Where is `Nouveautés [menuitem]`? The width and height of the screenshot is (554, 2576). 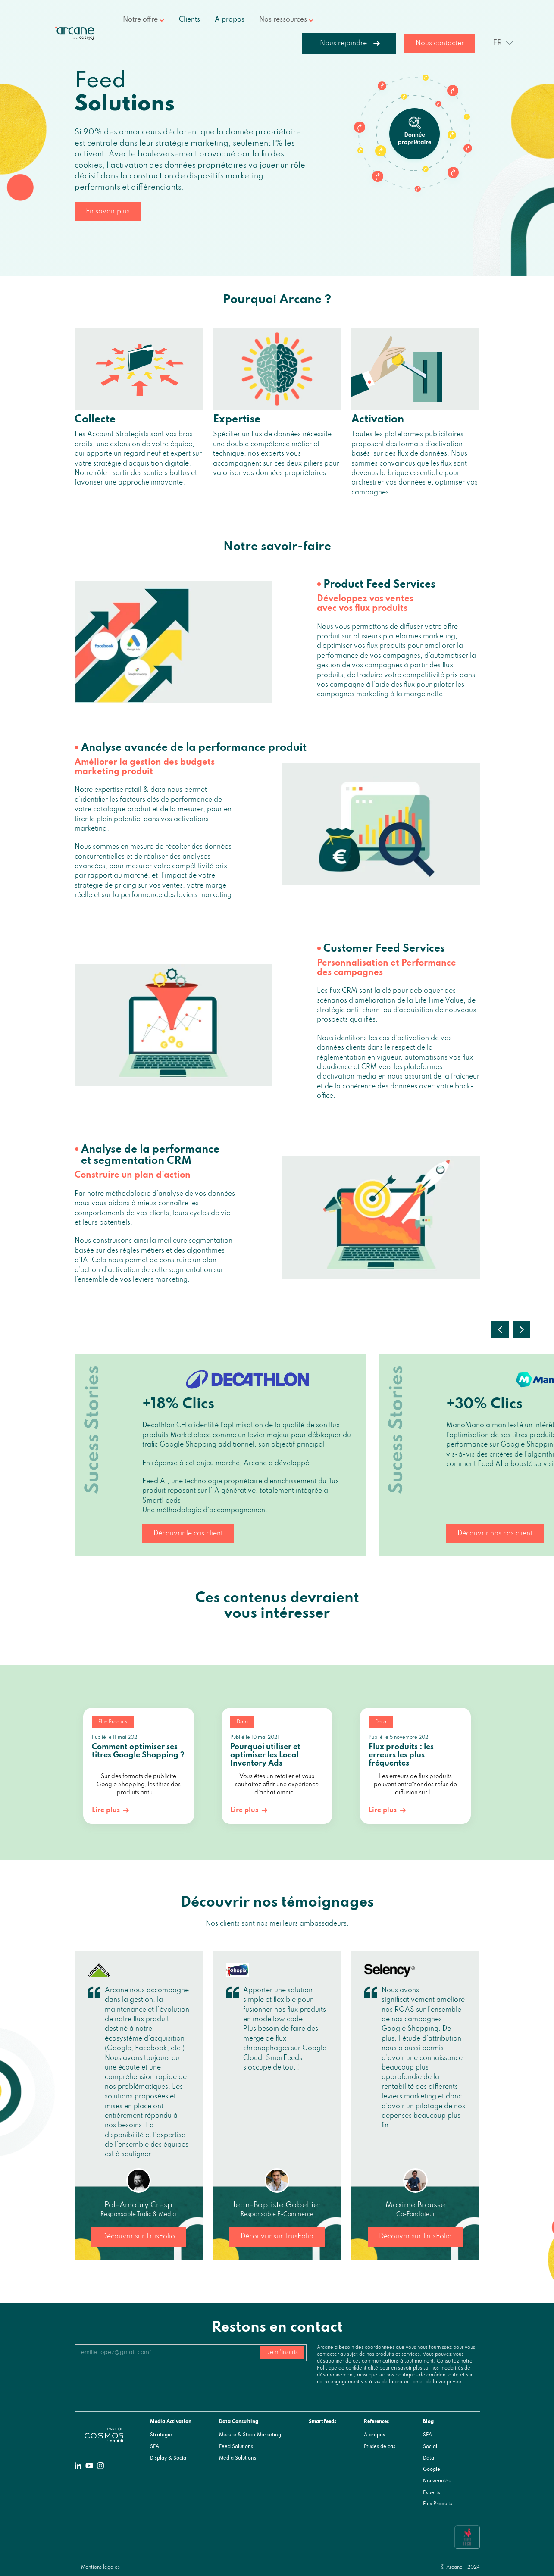 Nouveautés [menuitem] is located at coordinates (437, 2481).